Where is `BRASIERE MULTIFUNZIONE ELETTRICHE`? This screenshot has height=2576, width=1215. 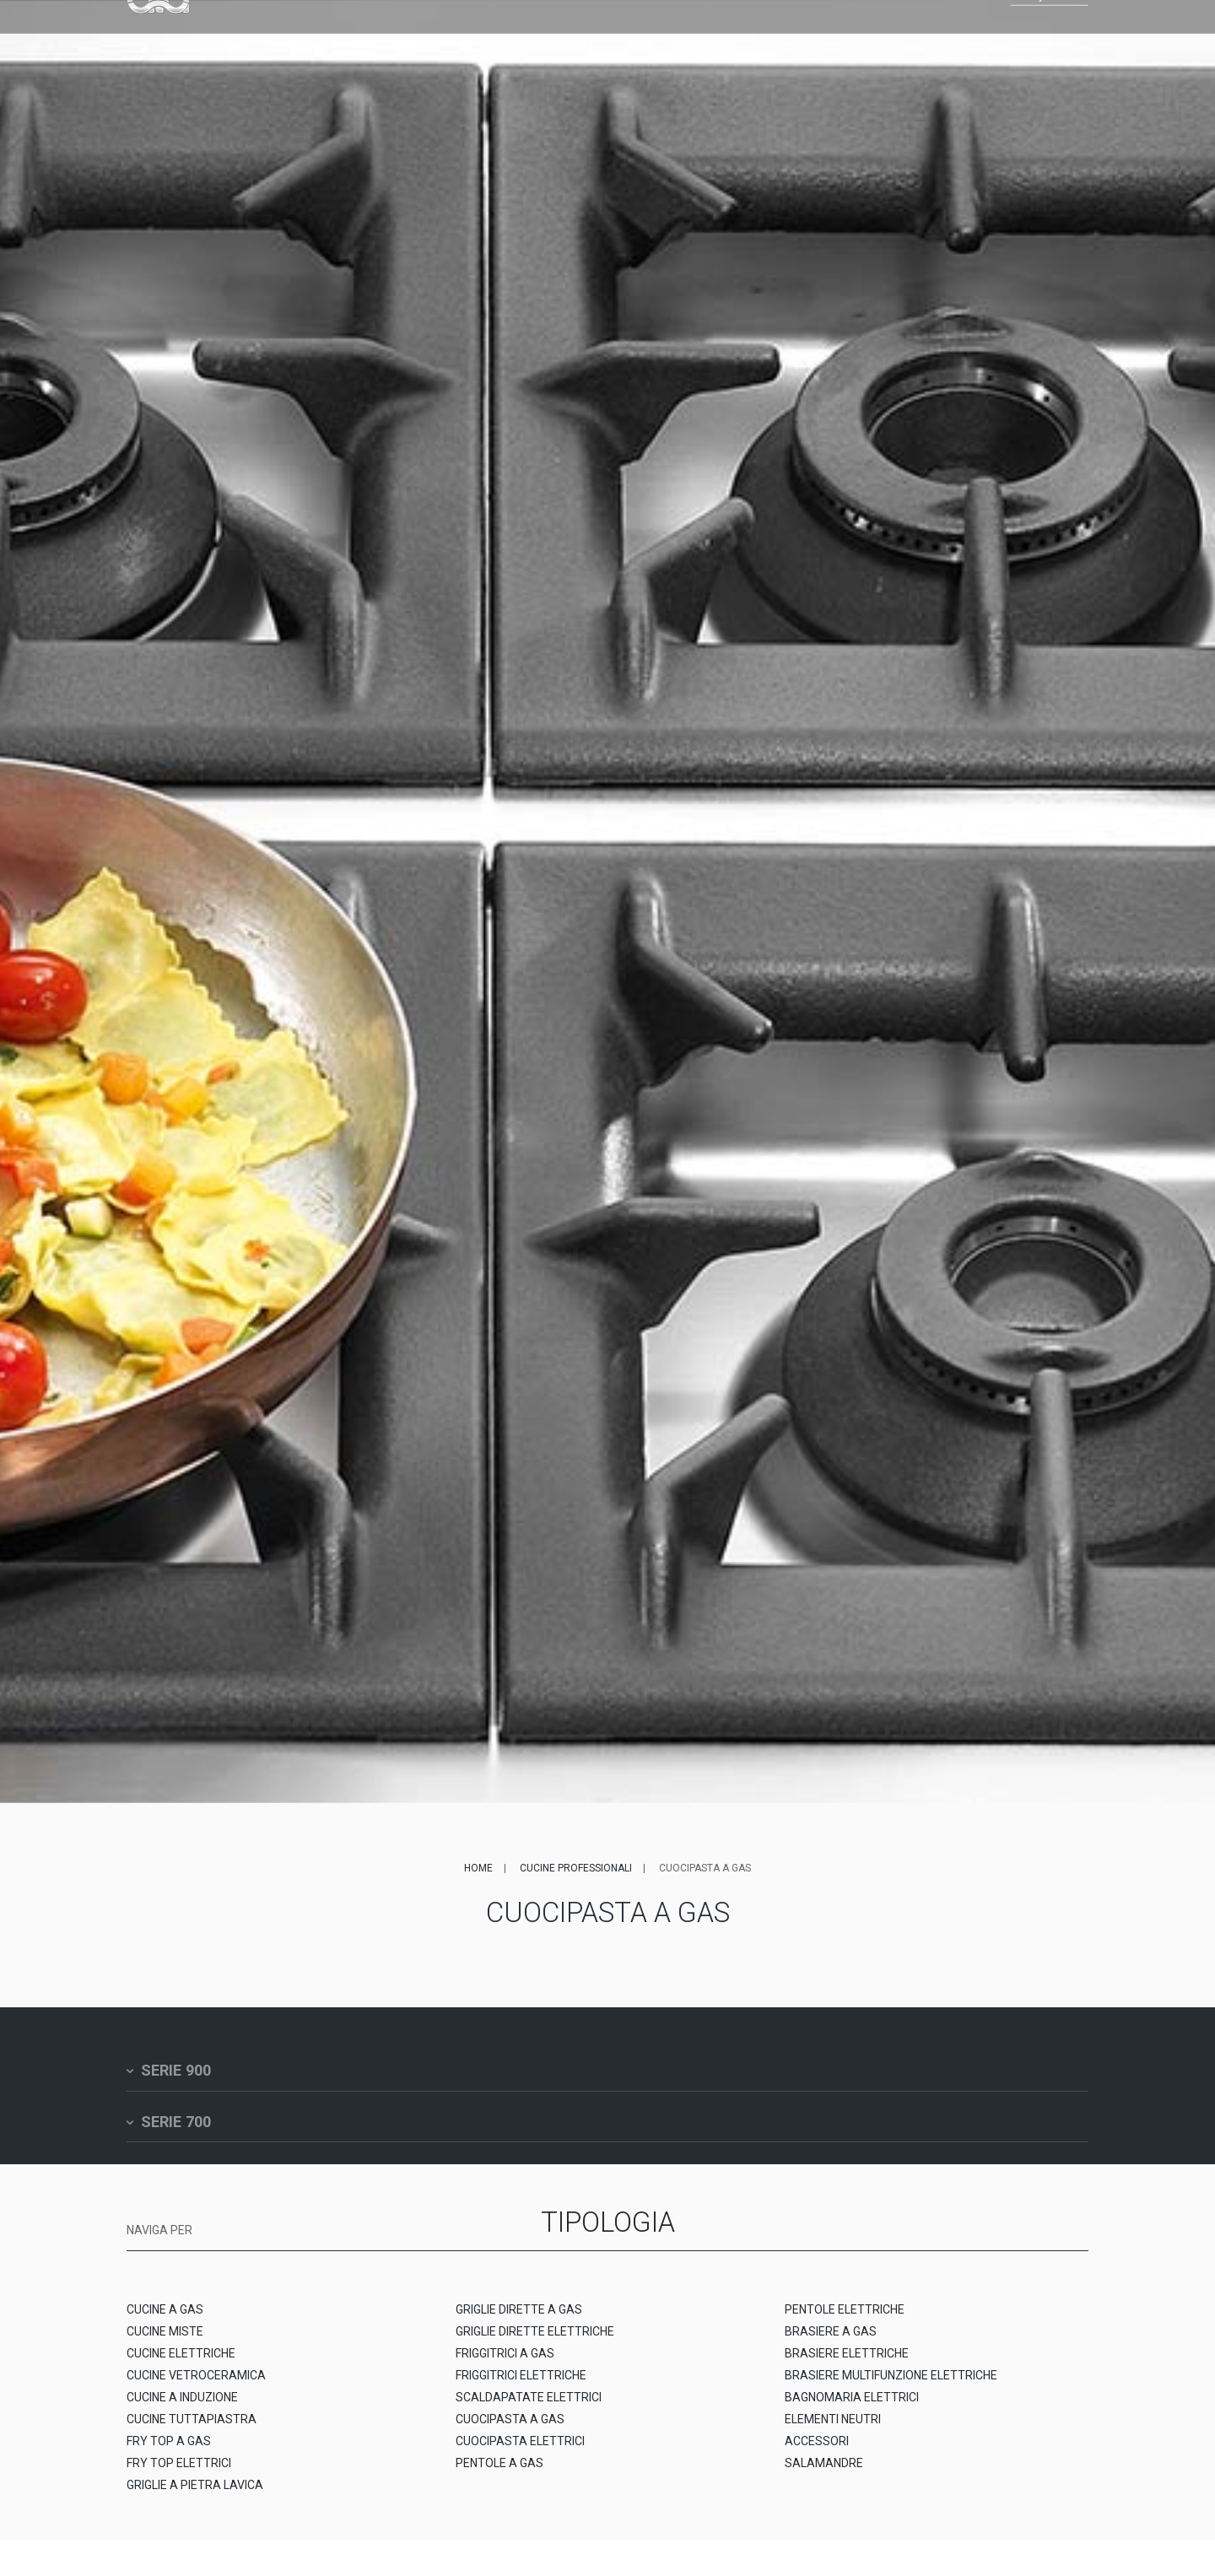 BRASIERE MULTIFUNZIONE ELETTRICHE is located at coordinates (891, 2386).